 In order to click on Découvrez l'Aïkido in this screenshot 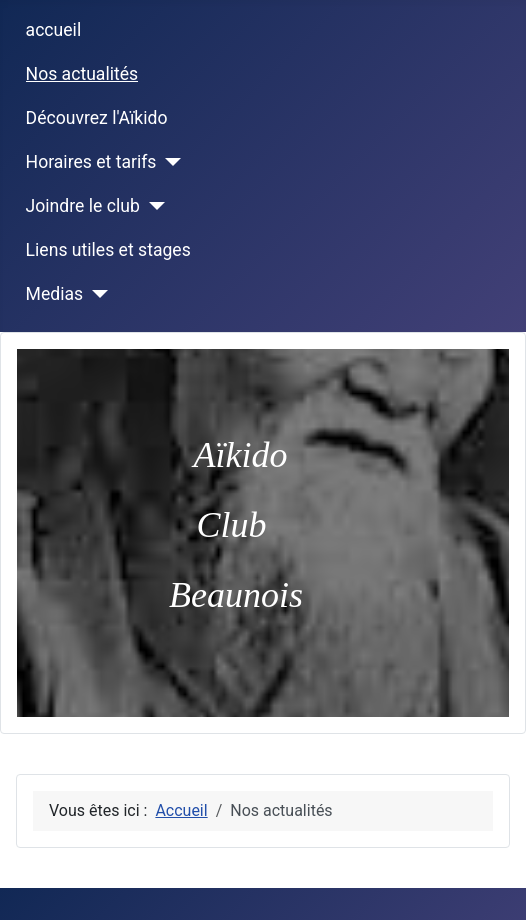, I will do `click(97, 118)`.